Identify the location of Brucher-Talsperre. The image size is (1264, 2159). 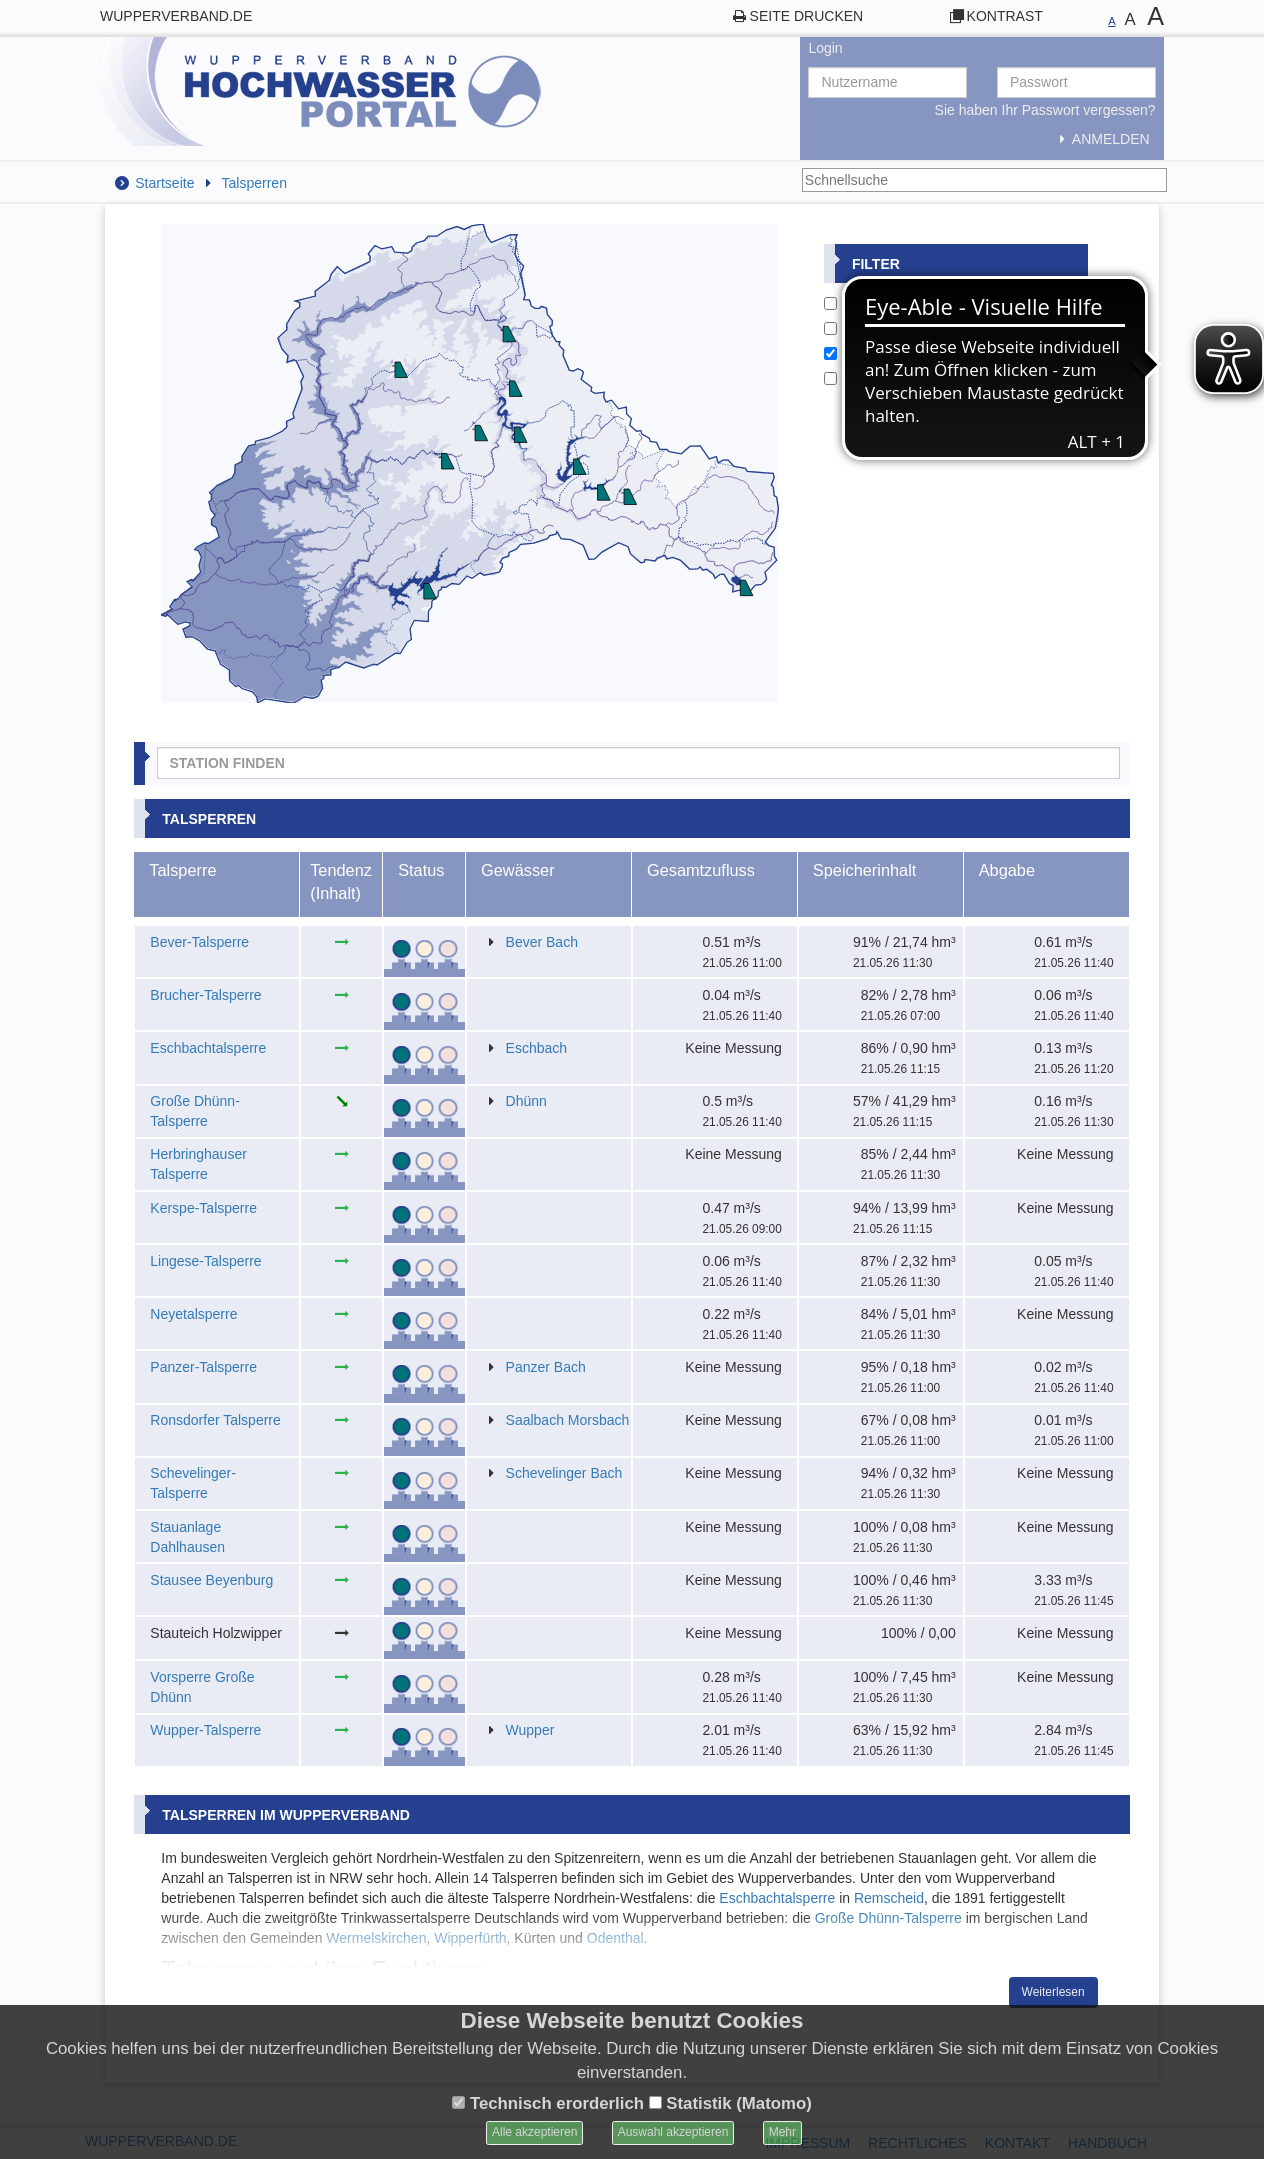
(205, 995).